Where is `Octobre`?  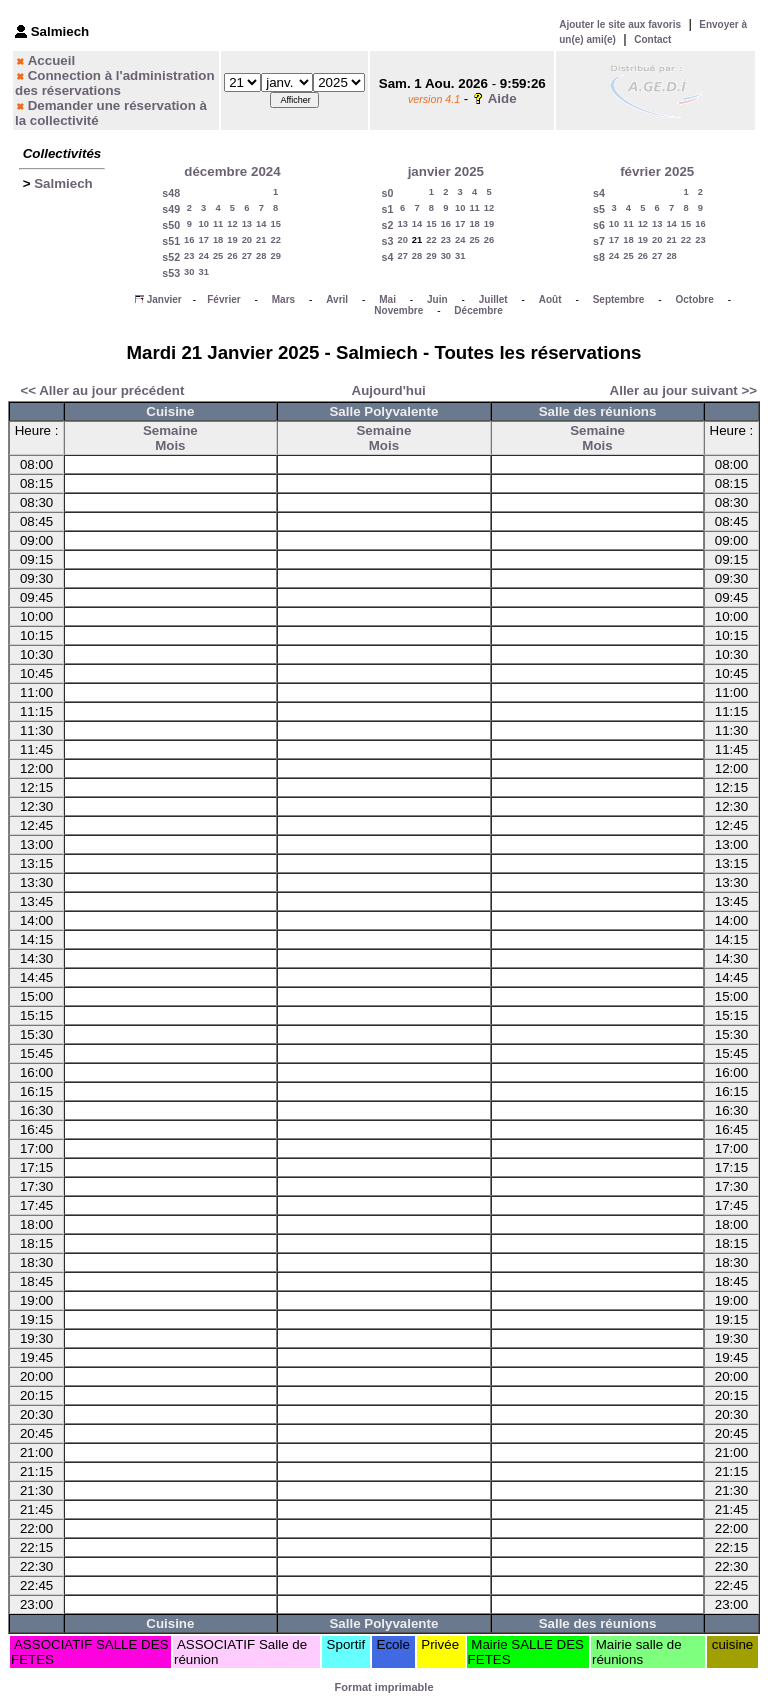
Octobre is located at coordinates (694, 299).